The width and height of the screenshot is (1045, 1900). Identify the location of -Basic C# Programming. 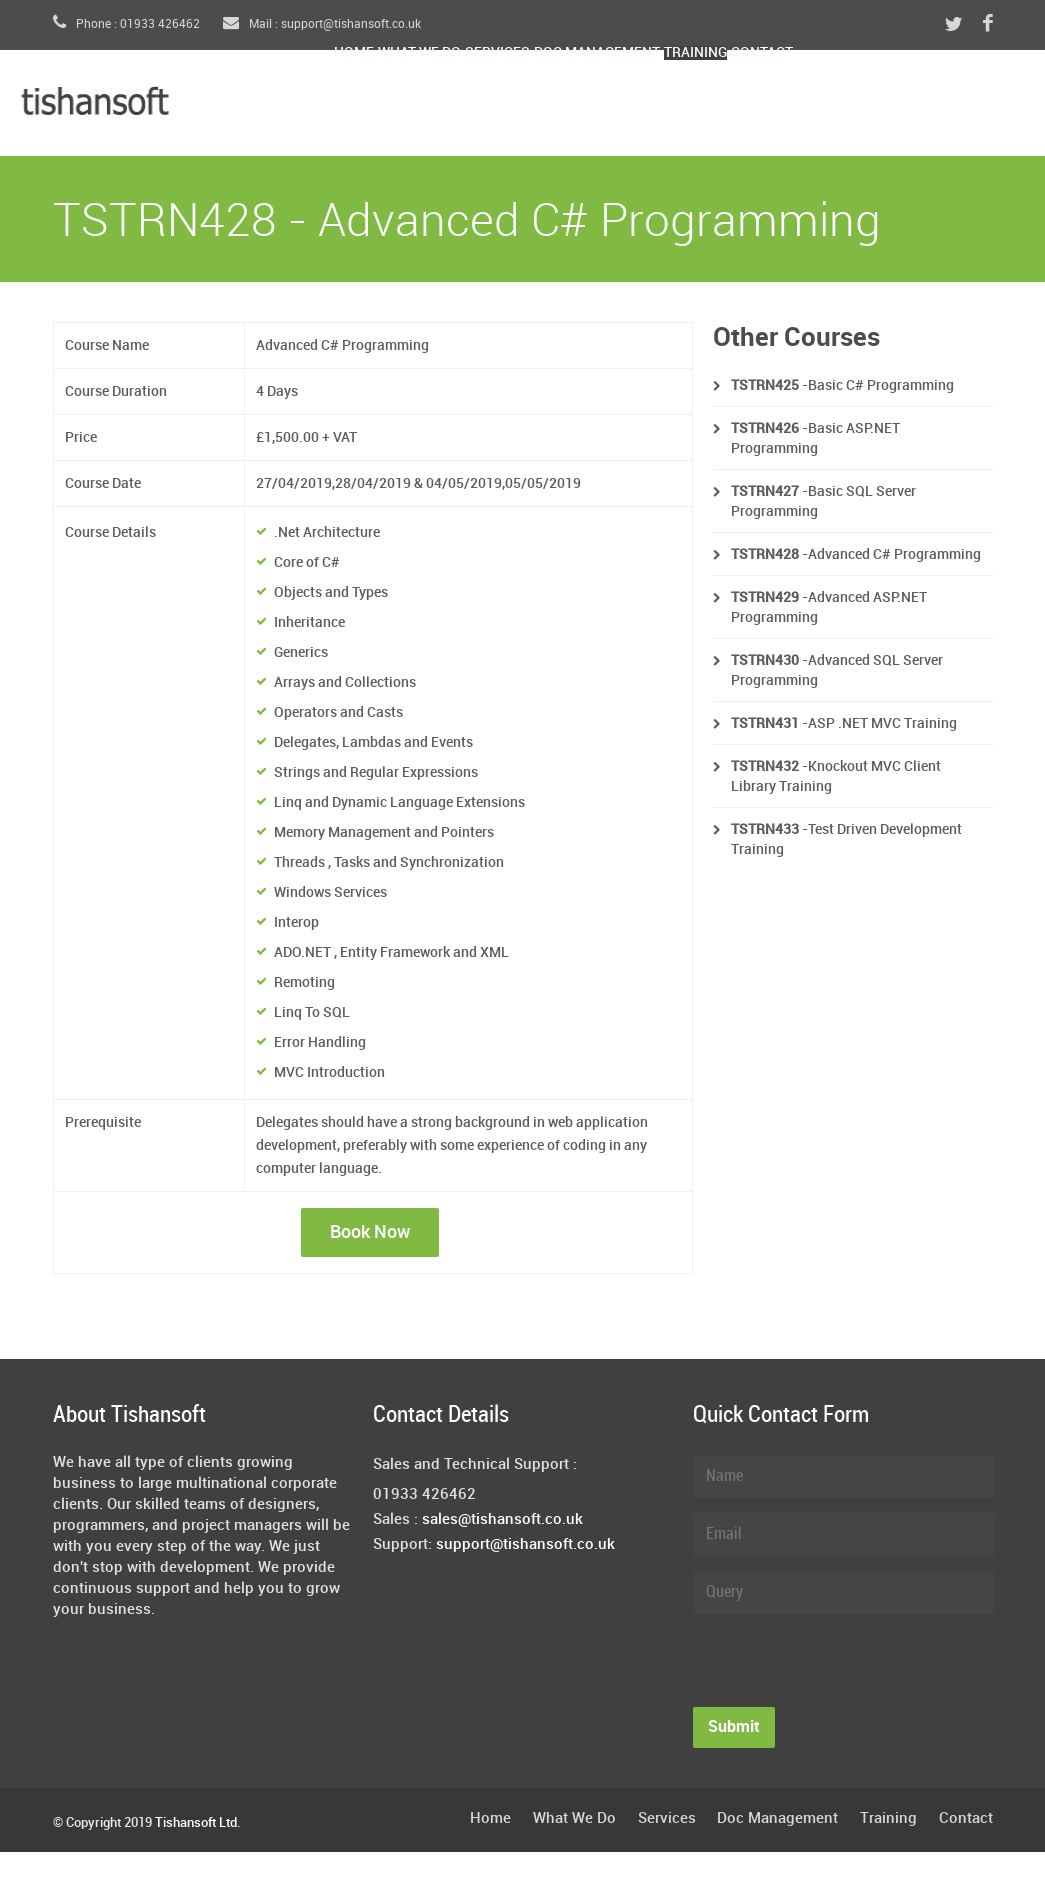
(842, 385).